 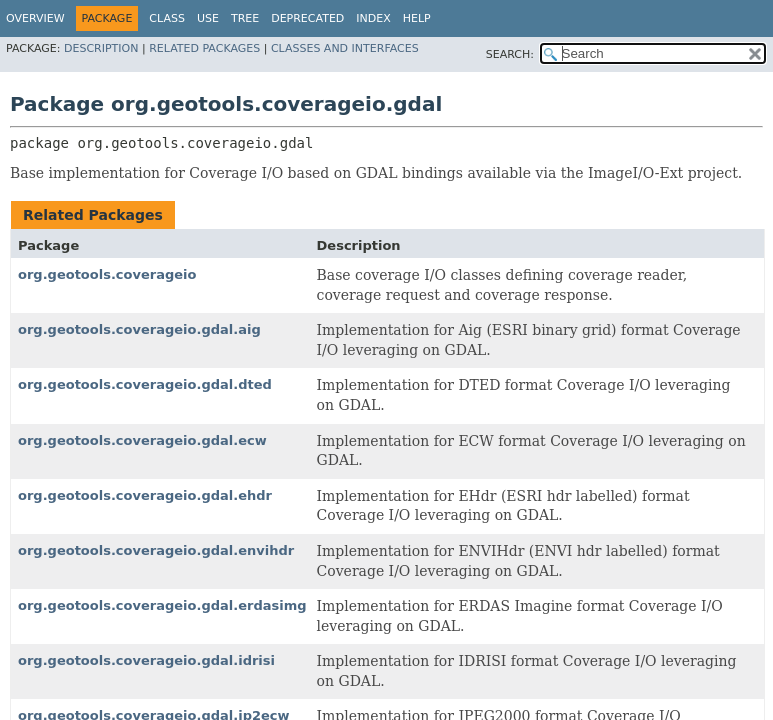 I want to click on org.geotools.coverageio.gdal.ecw, so click(x=142, y=440).